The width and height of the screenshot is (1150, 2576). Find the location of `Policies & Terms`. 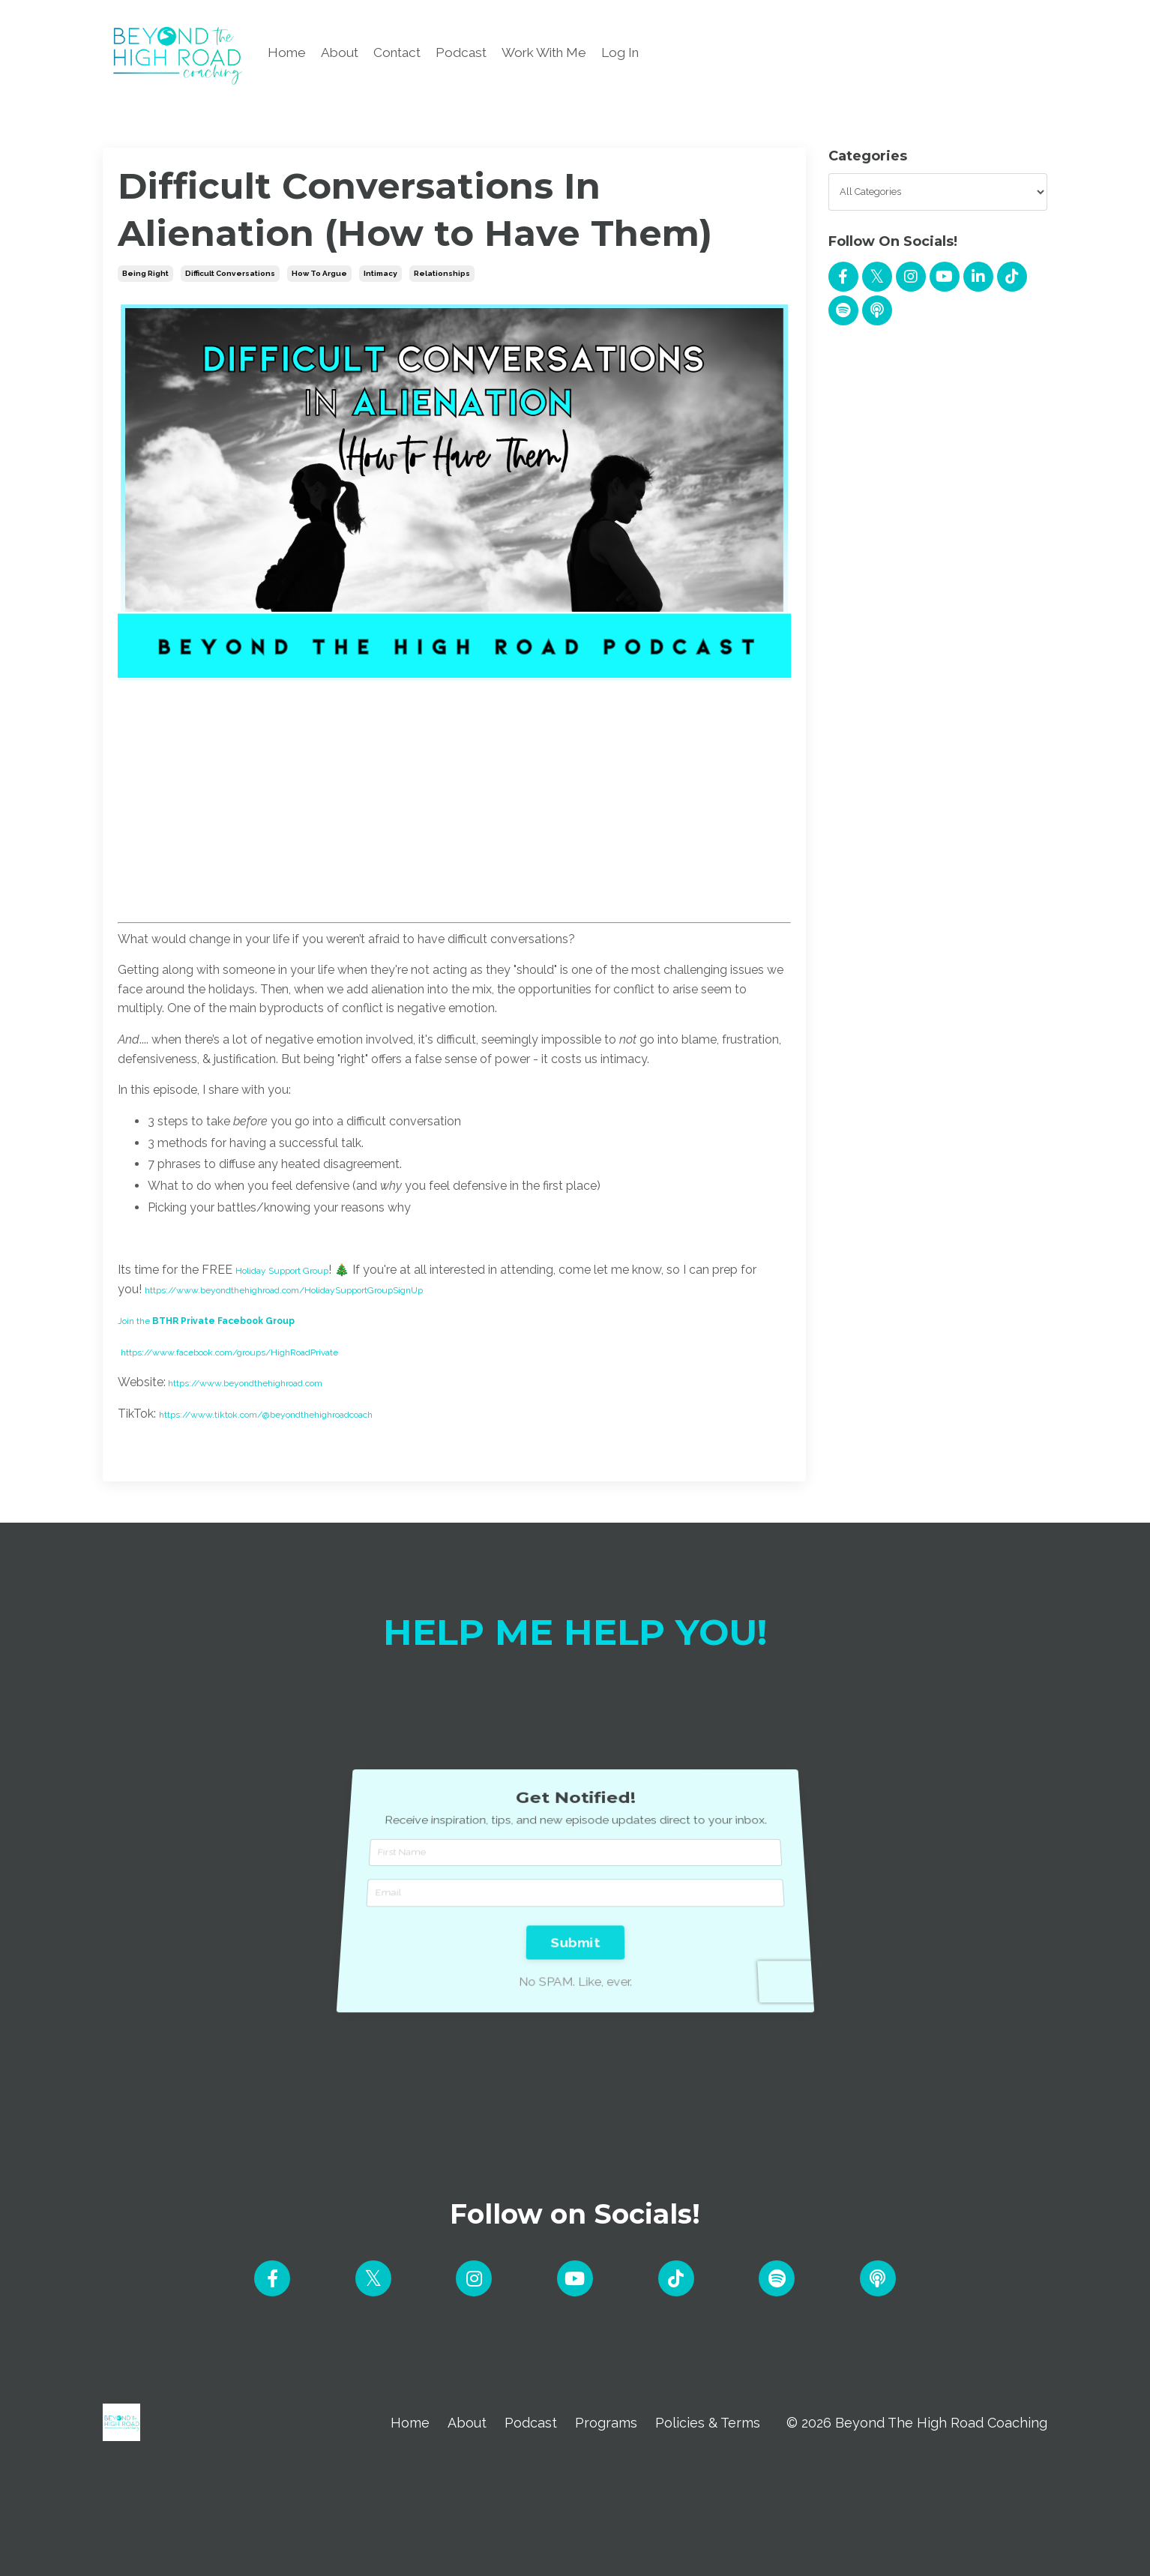

Policies & Terms is located at coordinates (707, 2429).